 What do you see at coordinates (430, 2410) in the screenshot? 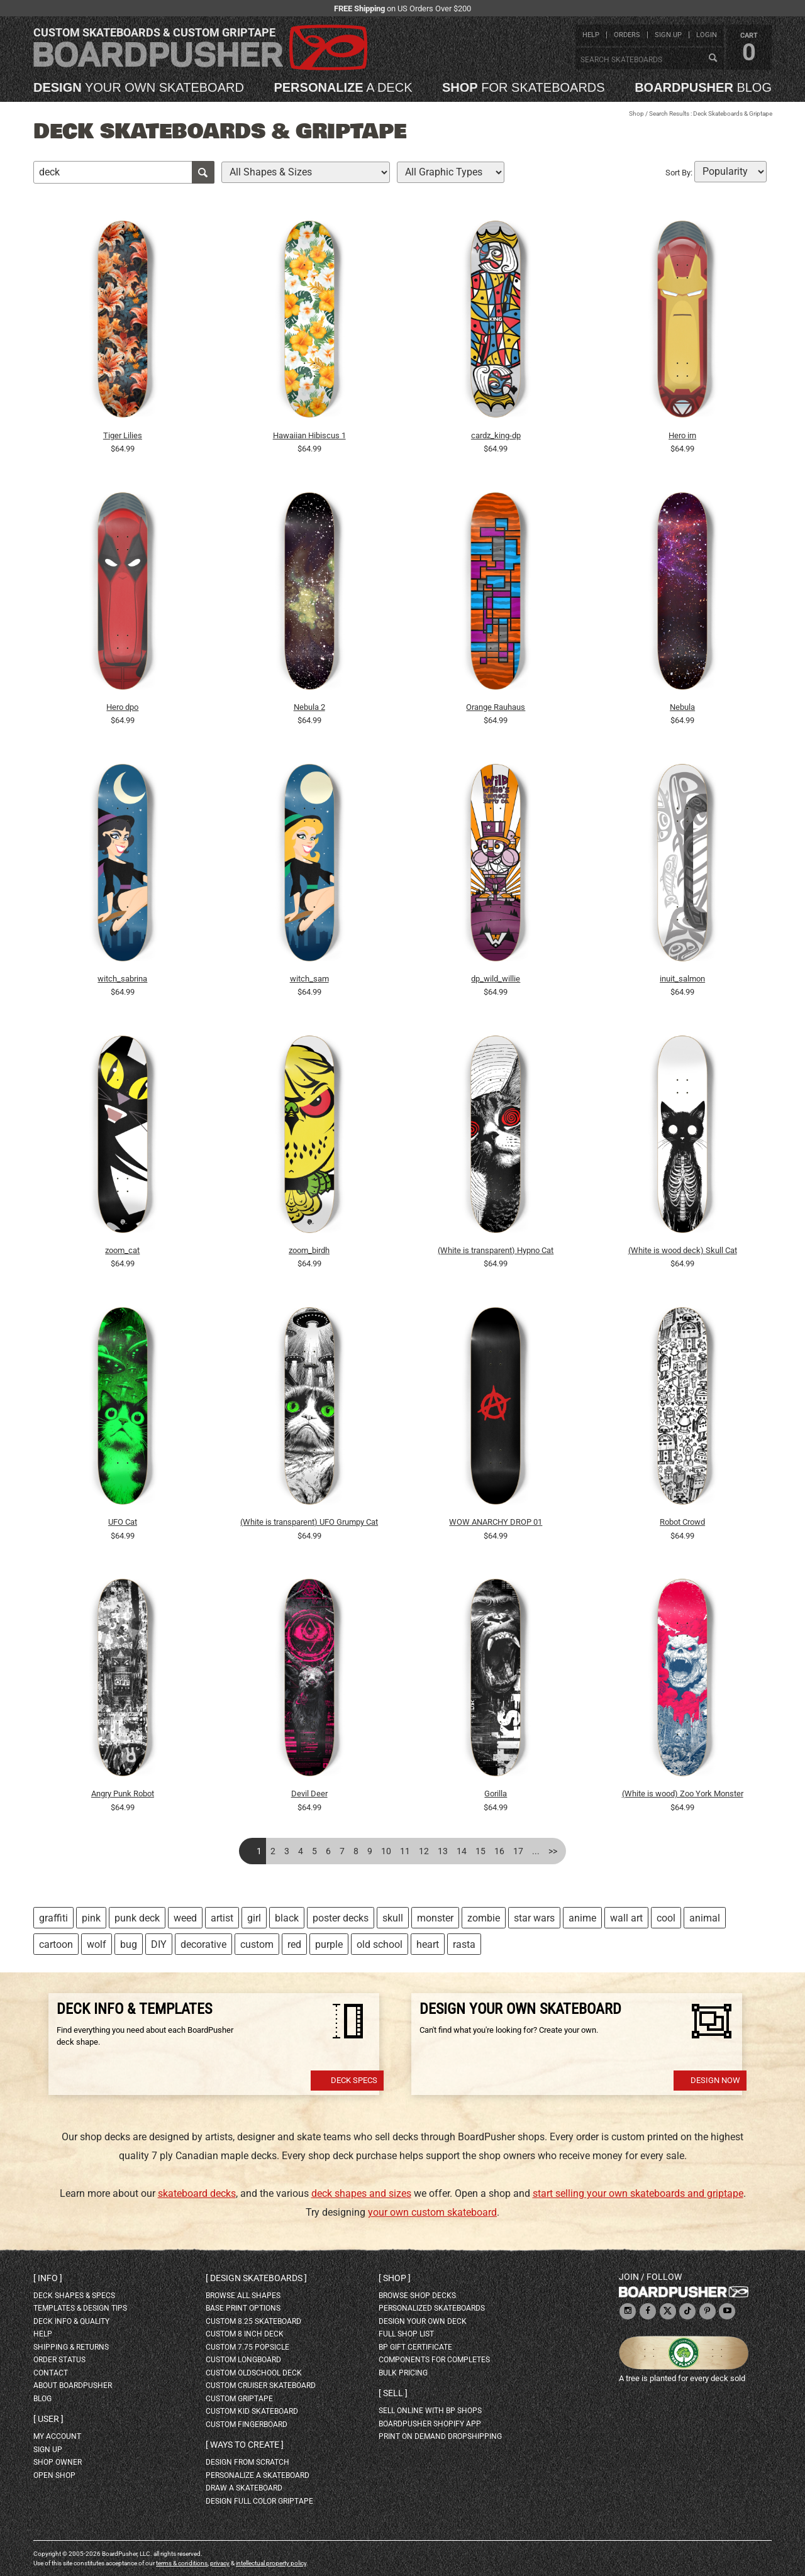
I see `sell online with BP shops` at bounding box center [430, 2410].